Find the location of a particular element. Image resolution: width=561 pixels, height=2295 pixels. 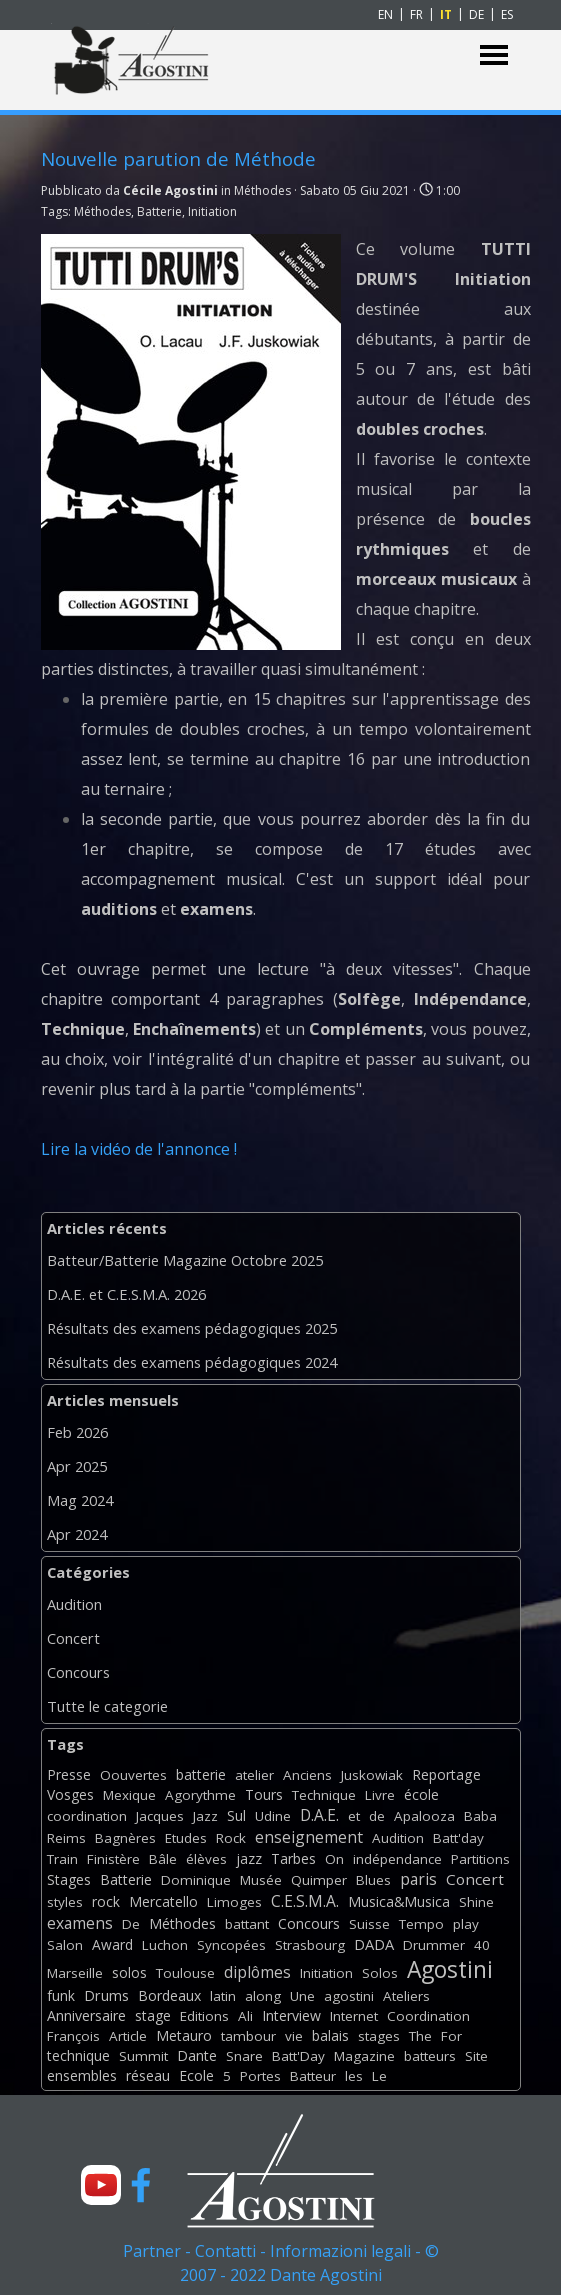

along is located at coordinates (263, 1996).